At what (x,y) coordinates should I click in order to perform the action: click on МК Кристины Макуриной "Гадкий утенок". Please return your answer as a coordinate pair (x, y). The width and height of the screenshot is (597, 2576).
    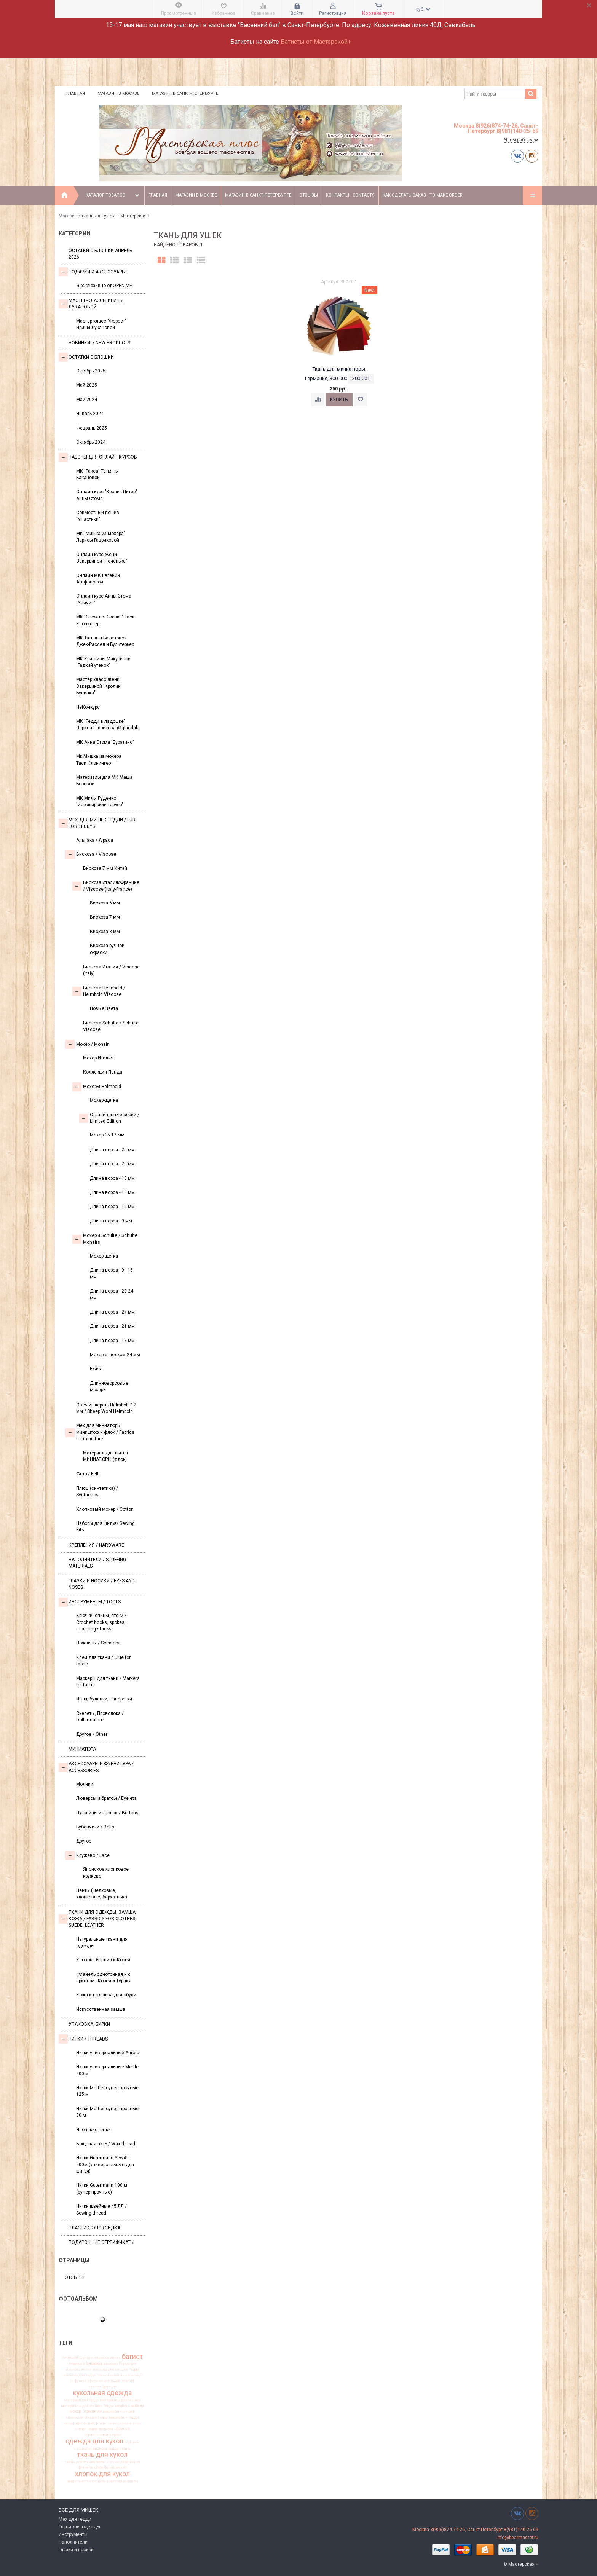
    Looking at the image, I should click on (103, 662).